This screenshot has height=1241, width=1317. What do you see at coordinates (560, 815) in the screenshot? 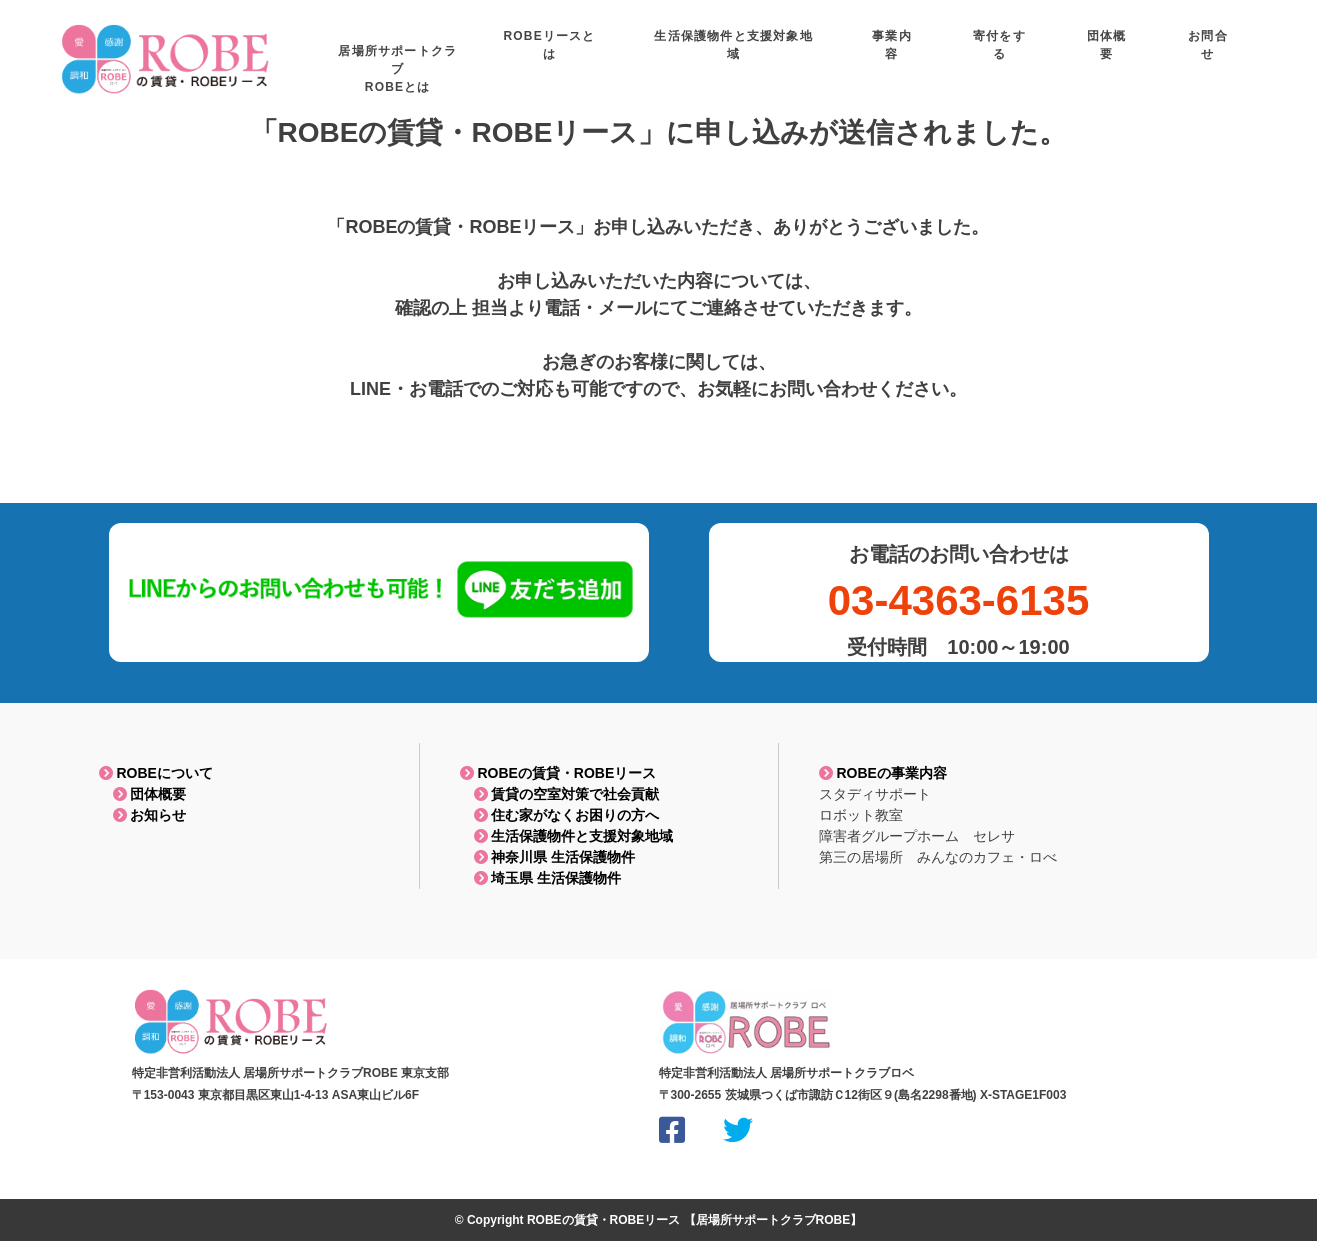
I see `住む家がなくお困りの方へ` at bounding box center [560, 815].